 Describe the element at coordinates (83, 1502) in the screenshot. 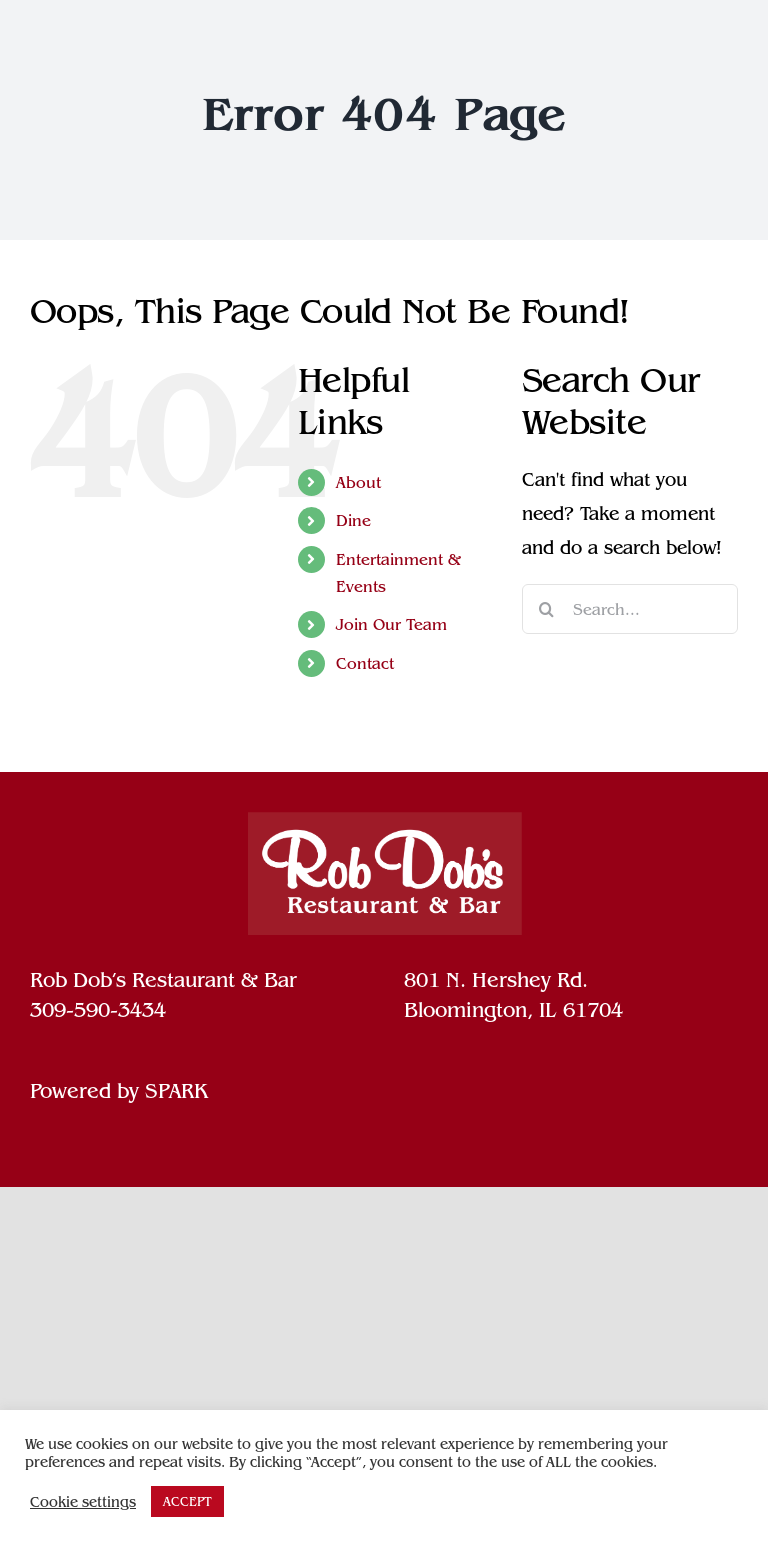

I see `Cookie settings [button]` at that location.